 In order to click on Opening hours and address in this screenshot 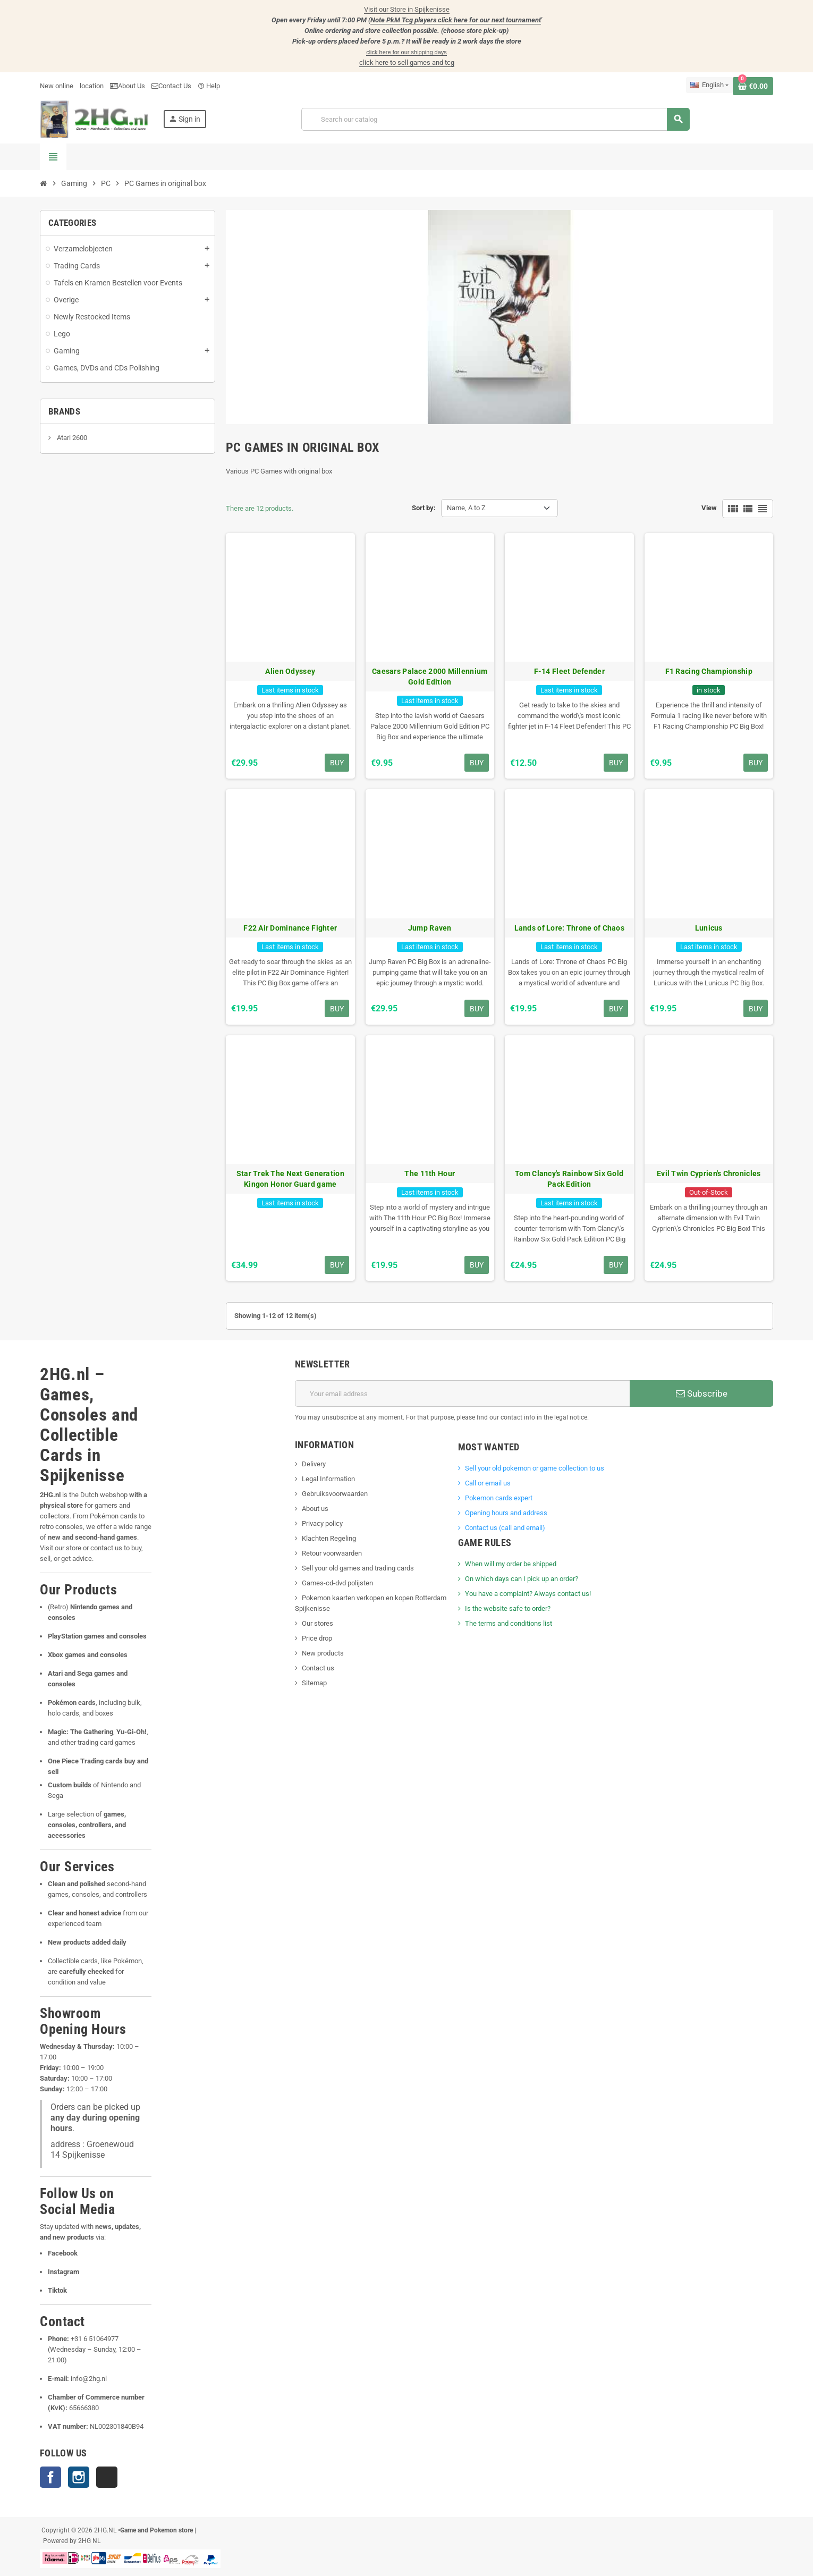, I will do `click(506, 1513)`.